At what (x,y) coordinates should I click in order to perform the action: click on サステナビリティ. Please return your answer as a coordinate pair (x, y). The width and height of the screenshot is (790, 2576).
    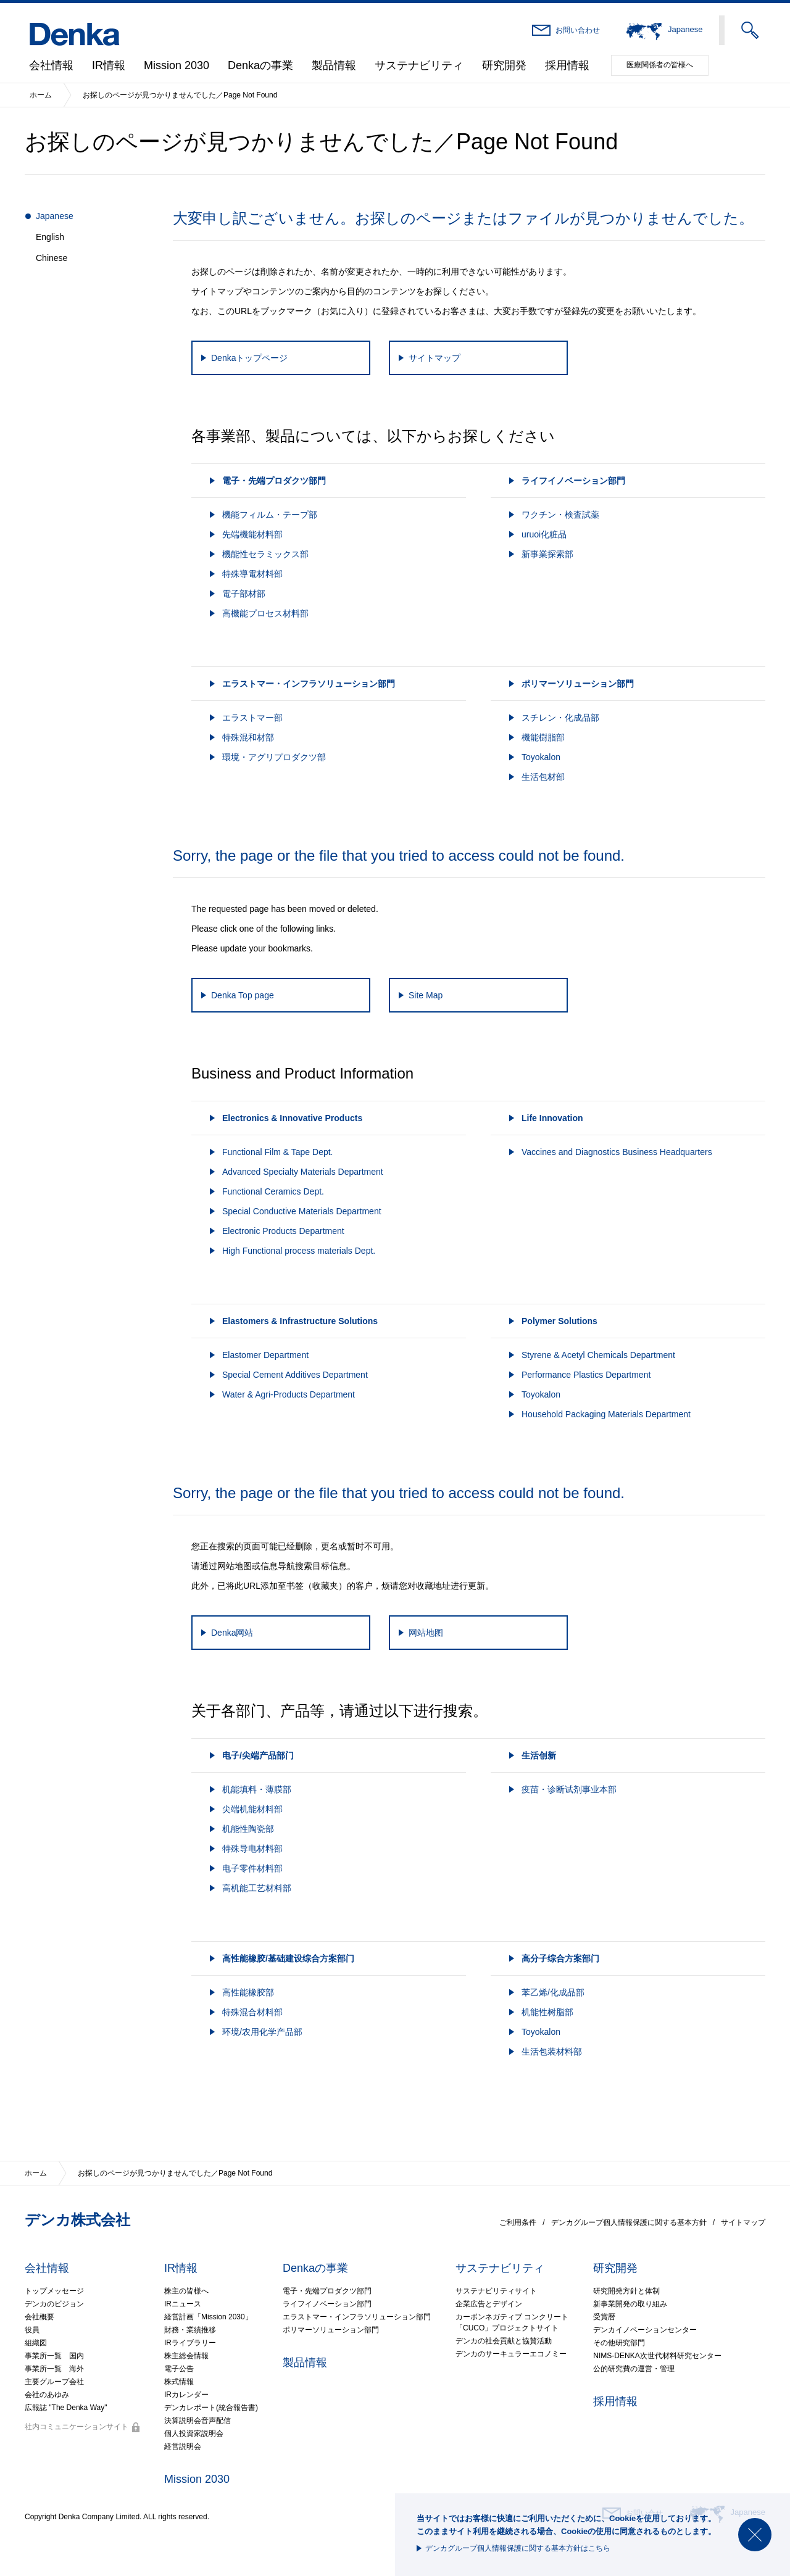
    Looking at the image, I should click on (419, 65).